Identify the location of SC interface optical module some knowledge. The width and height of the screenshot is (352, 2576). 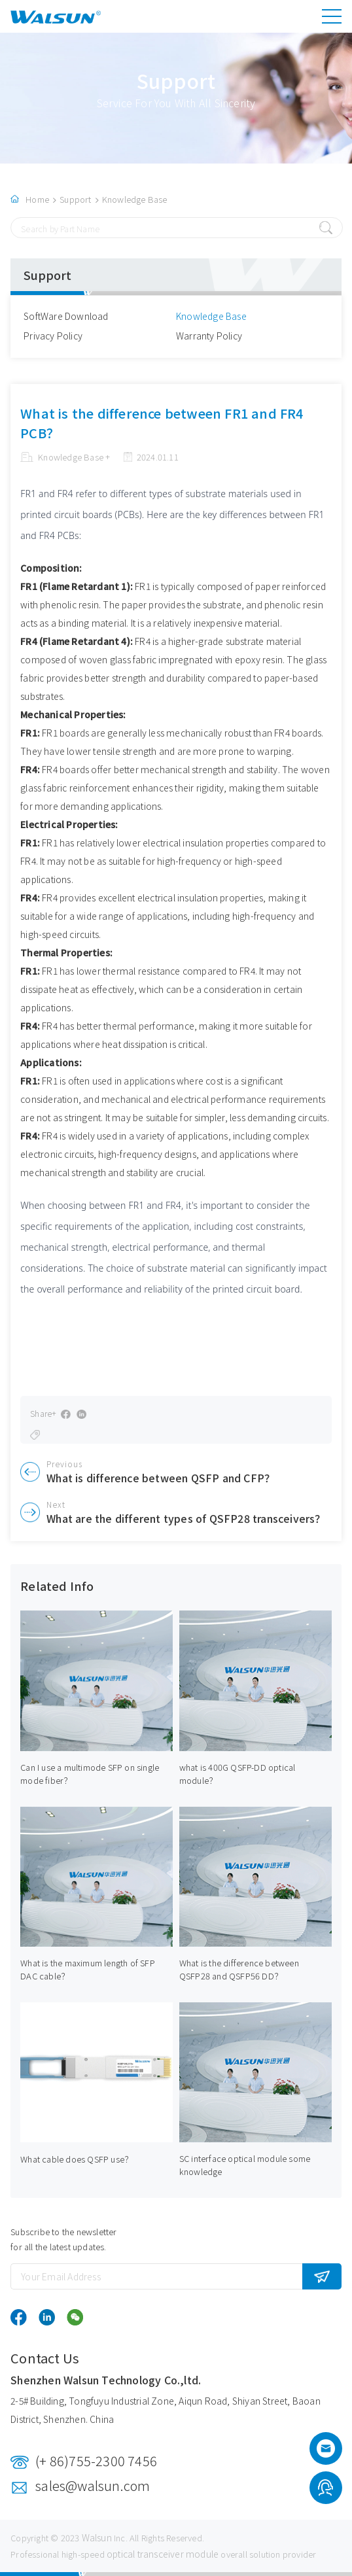
(244, 2165).